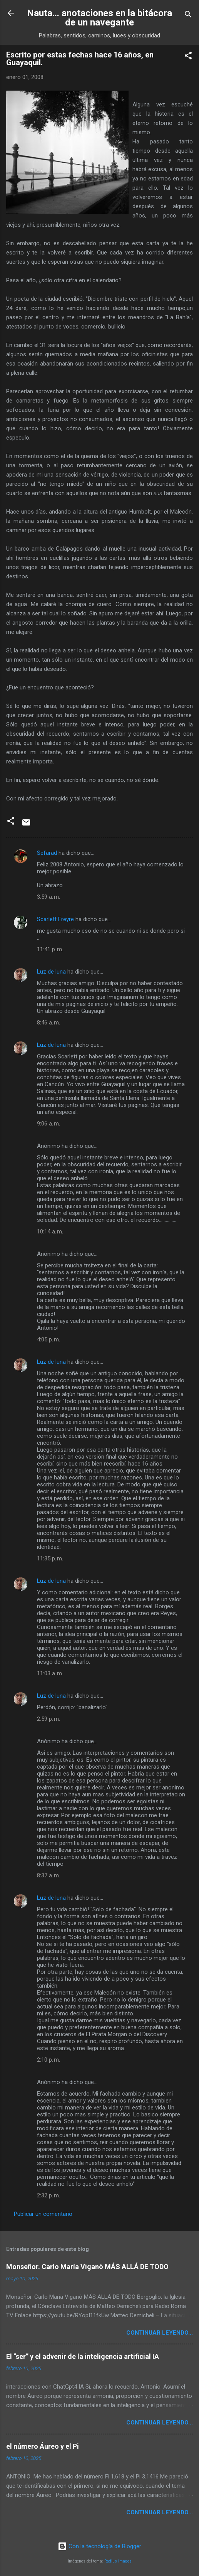 This screenshot has width=199, height=2576. Describe the element at coordinates (43, 2213) in the screenshot. I see `Publicar un comentario` at that location.